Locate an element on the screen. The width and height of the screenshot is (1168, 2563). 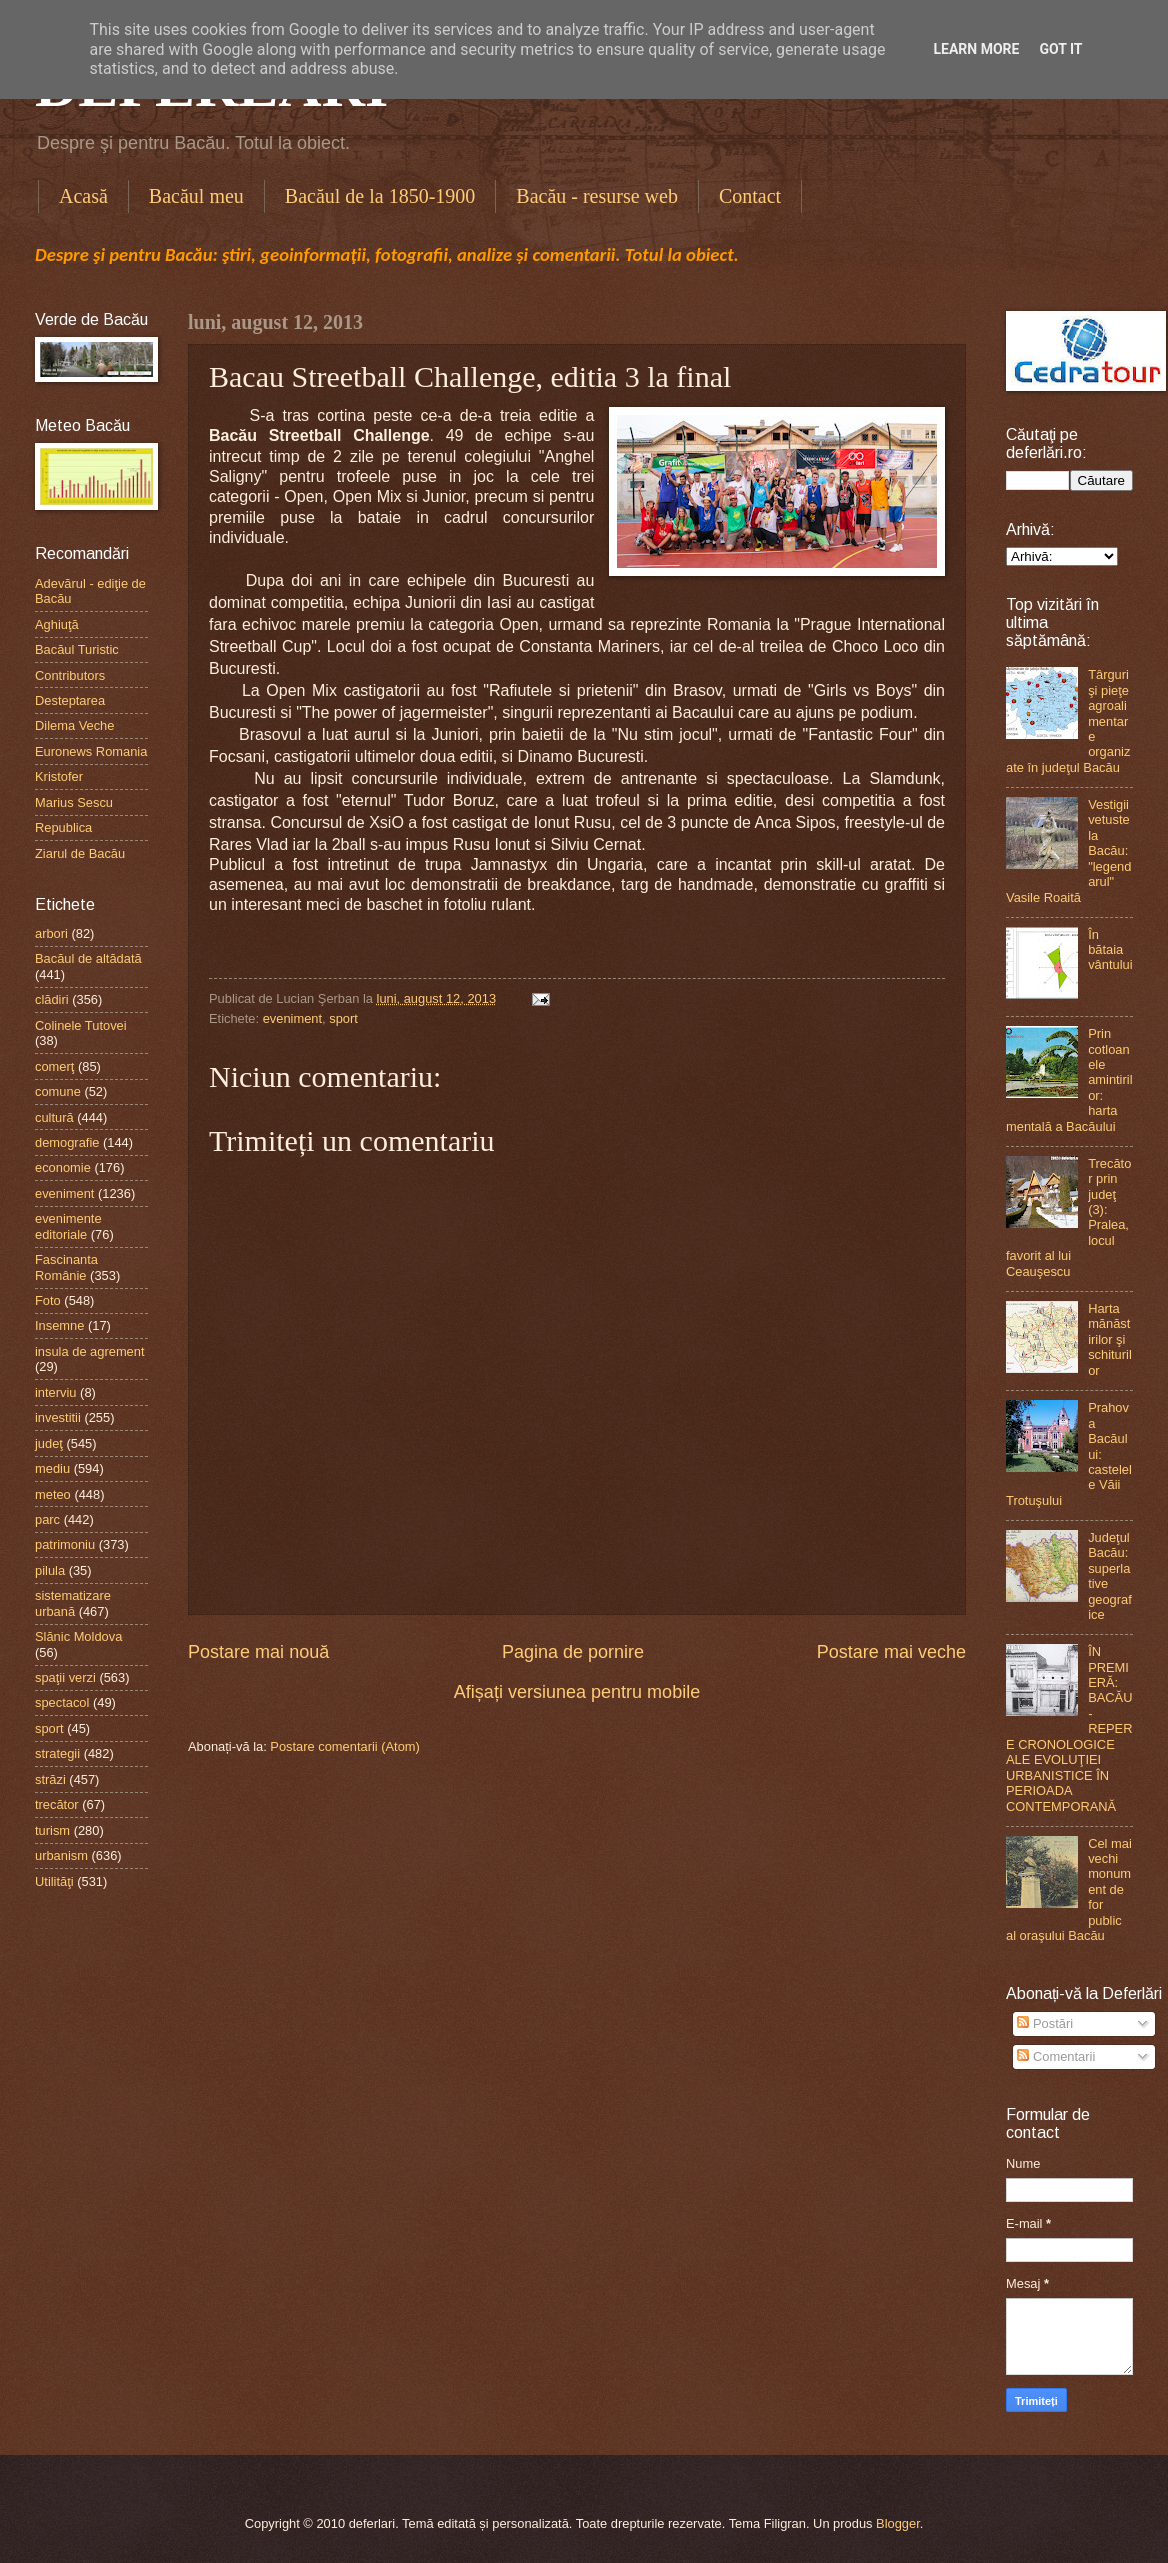
Postare comentarii (Atom) is located at coordinates (345, 1746).